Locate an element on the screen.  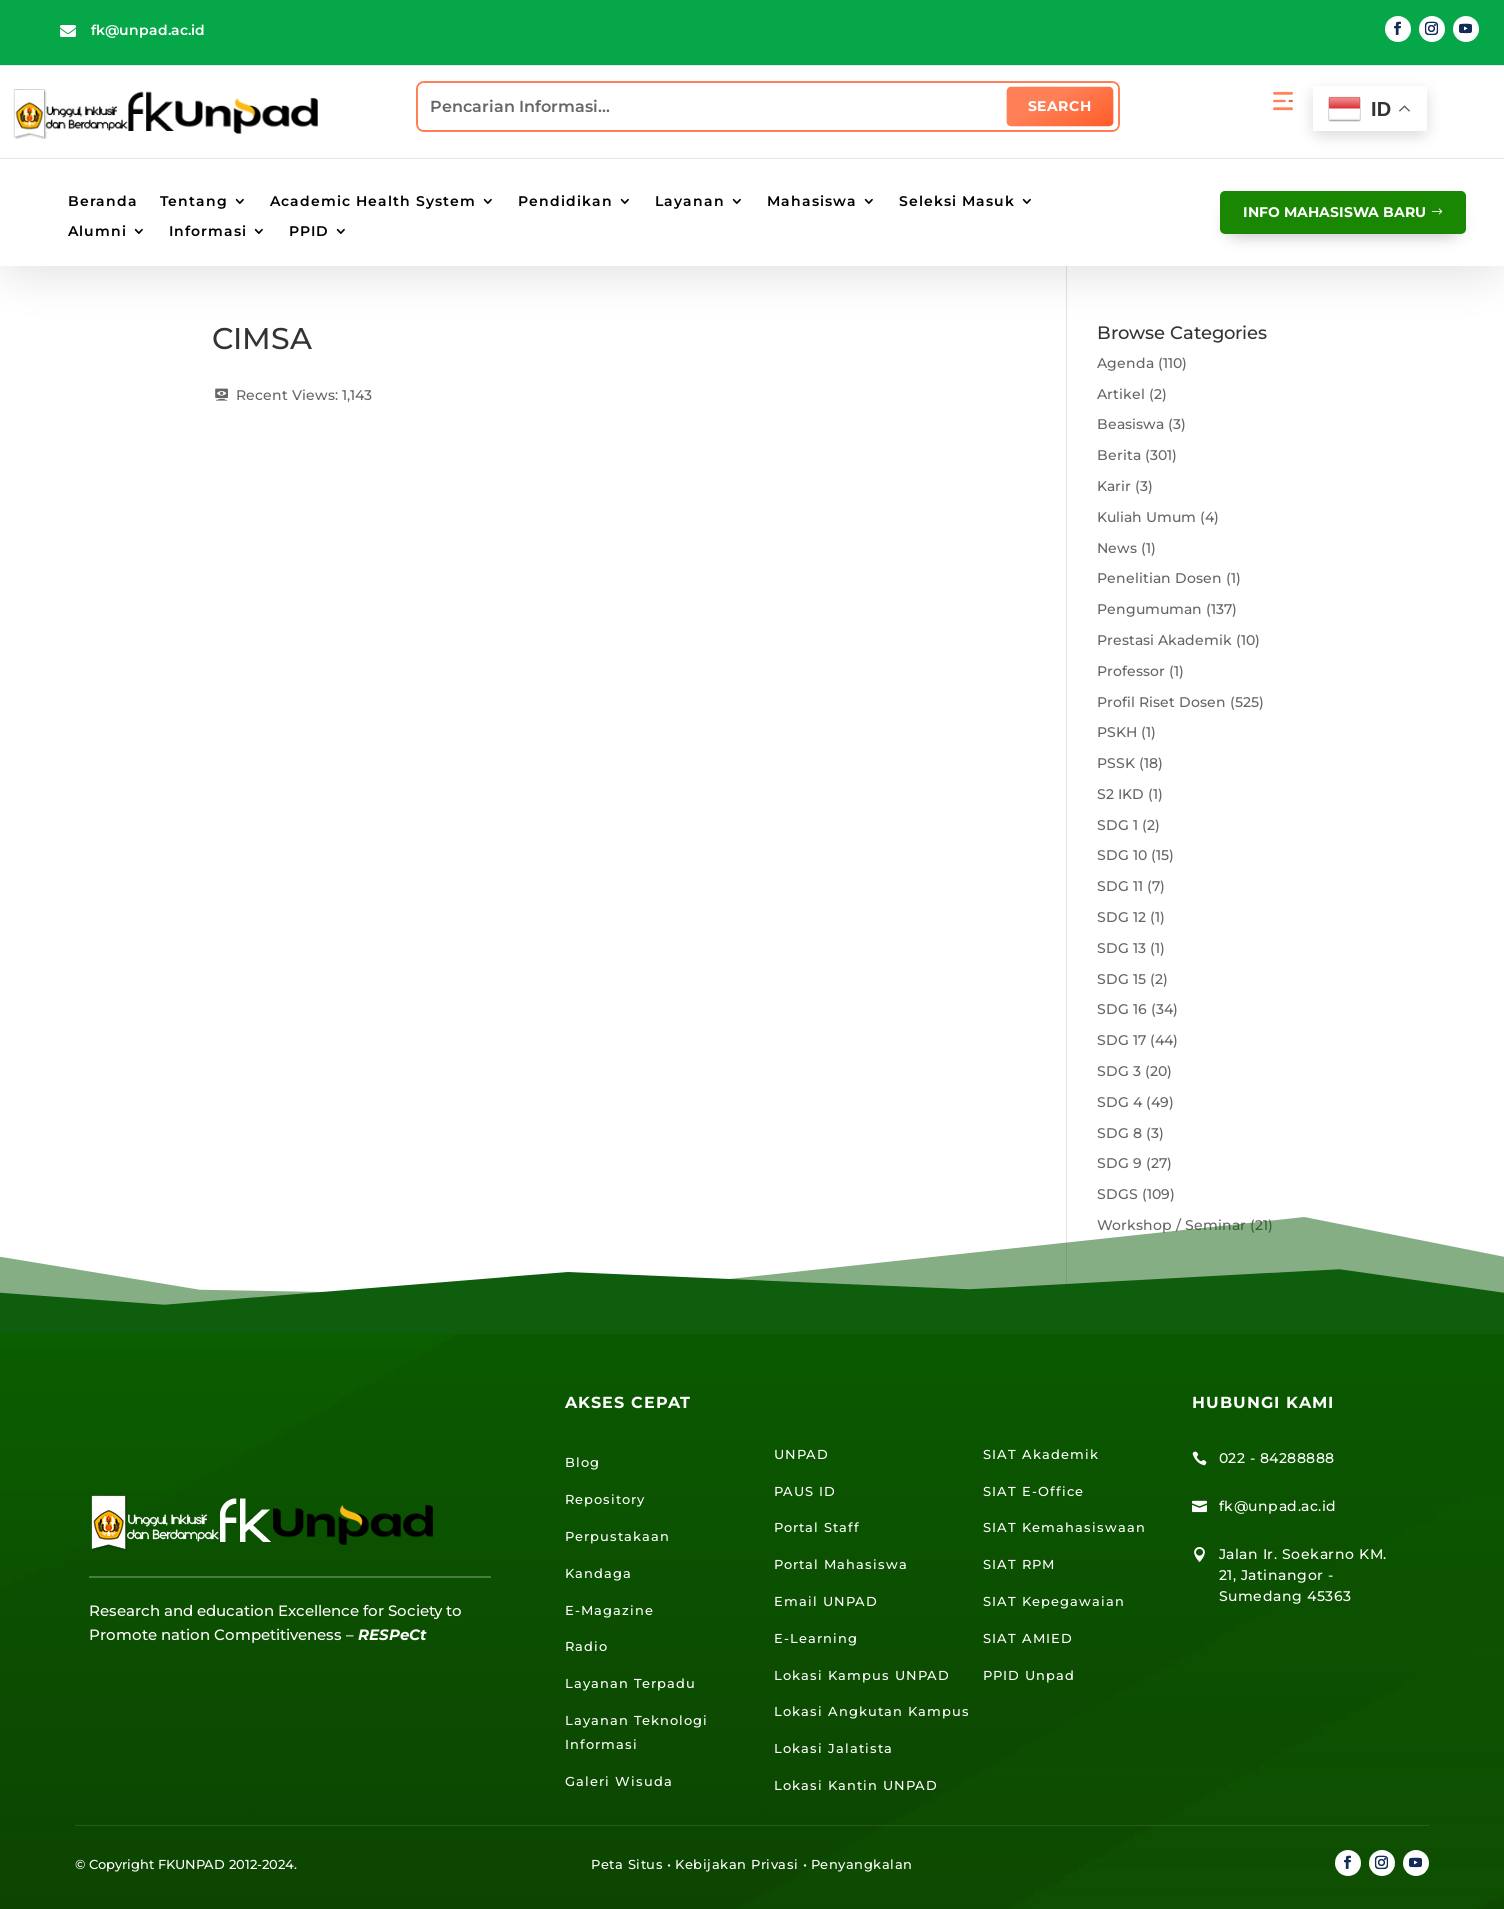
Pengumuman is located at coordinates (1149, 609).